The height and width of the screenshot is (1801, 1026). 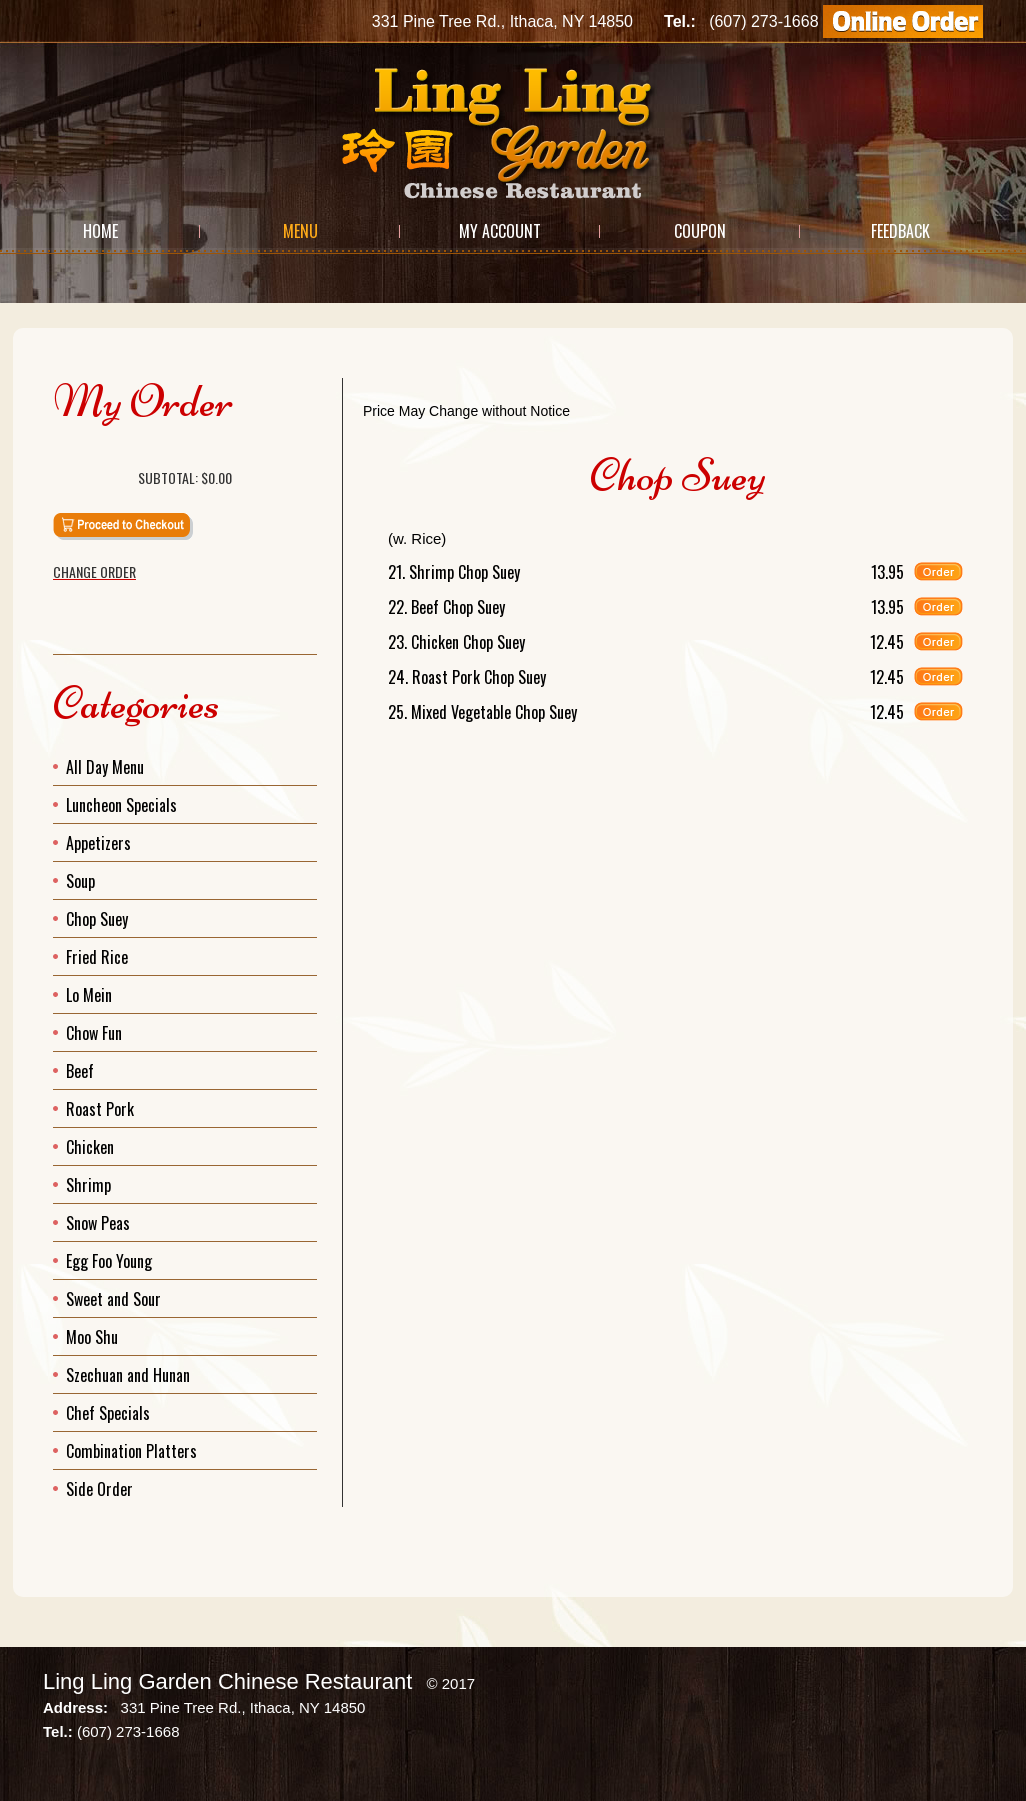 What do you see at coordinates (100, 1109) in the screenshot?
I see `Roast Pork` at bounding box center [100, 1109].